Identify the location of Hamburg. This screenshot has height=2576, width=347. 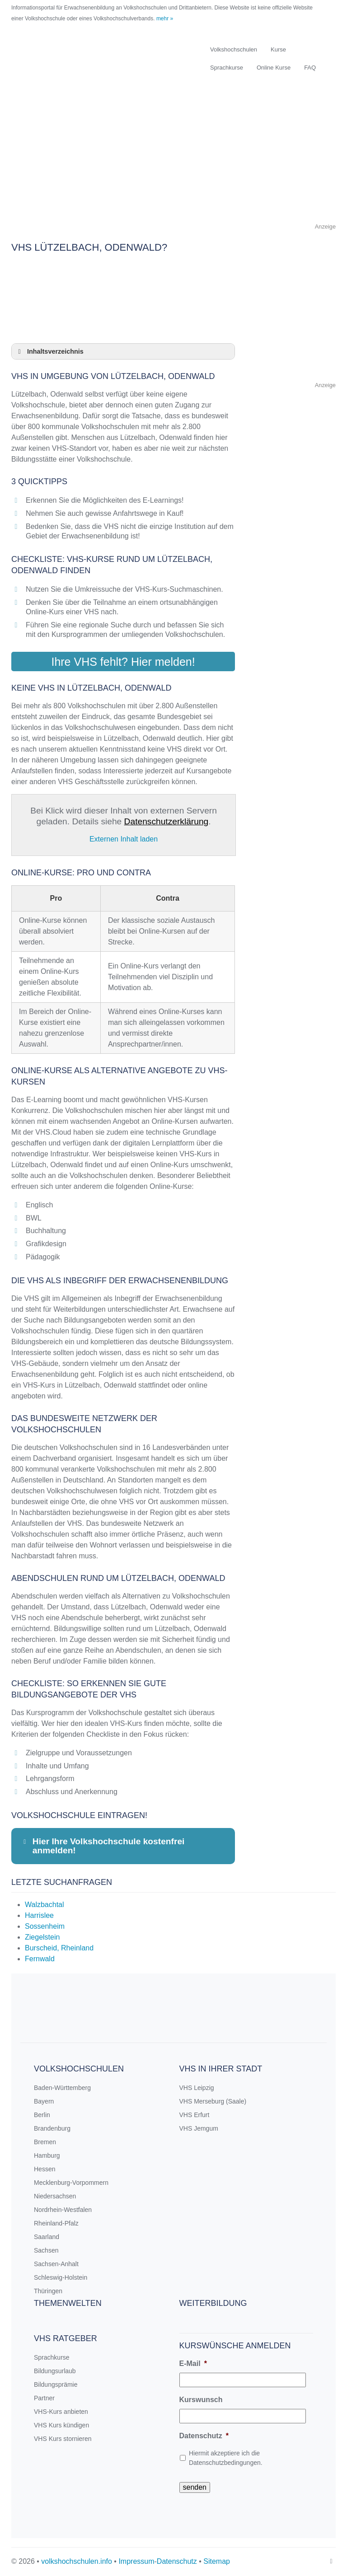
(47, 2155).